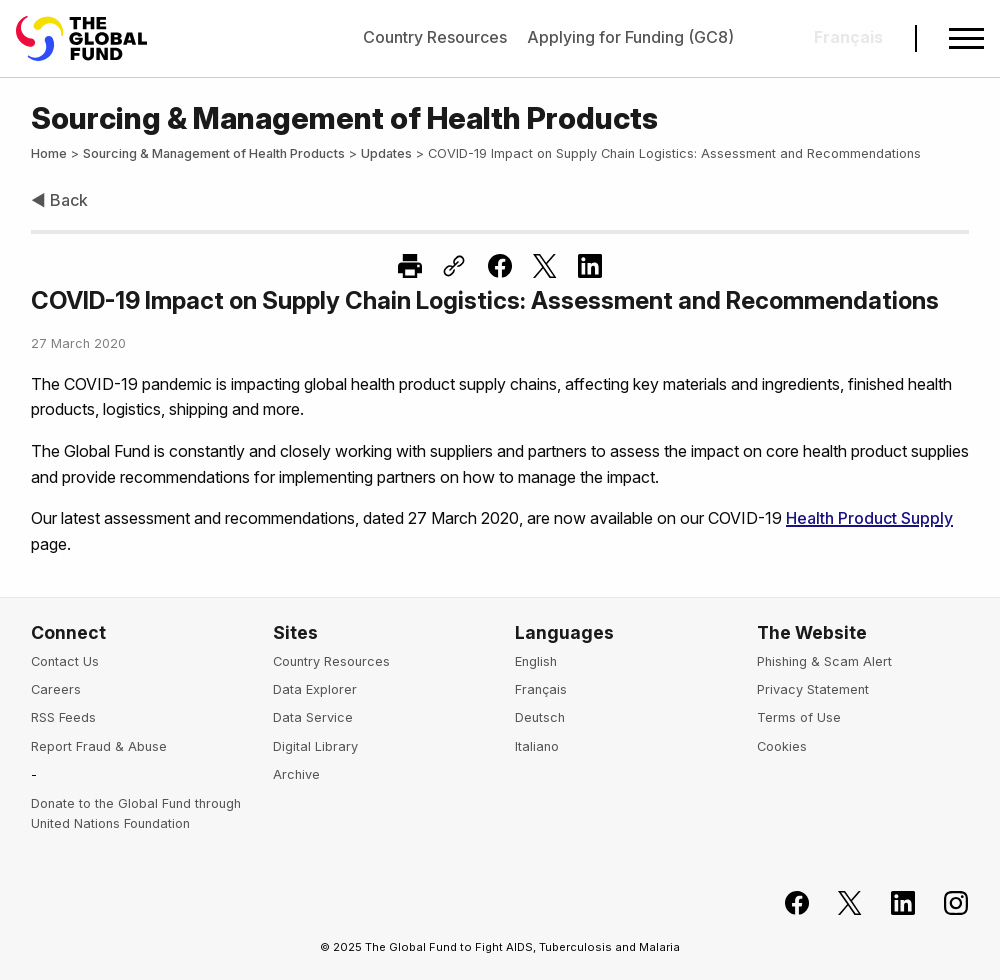 This screenshot has height=980, width=1000. What do you see at coordinates (869, 518) in the screenshot?
I see `Health Product Supply` at bounding box center [869, 518].